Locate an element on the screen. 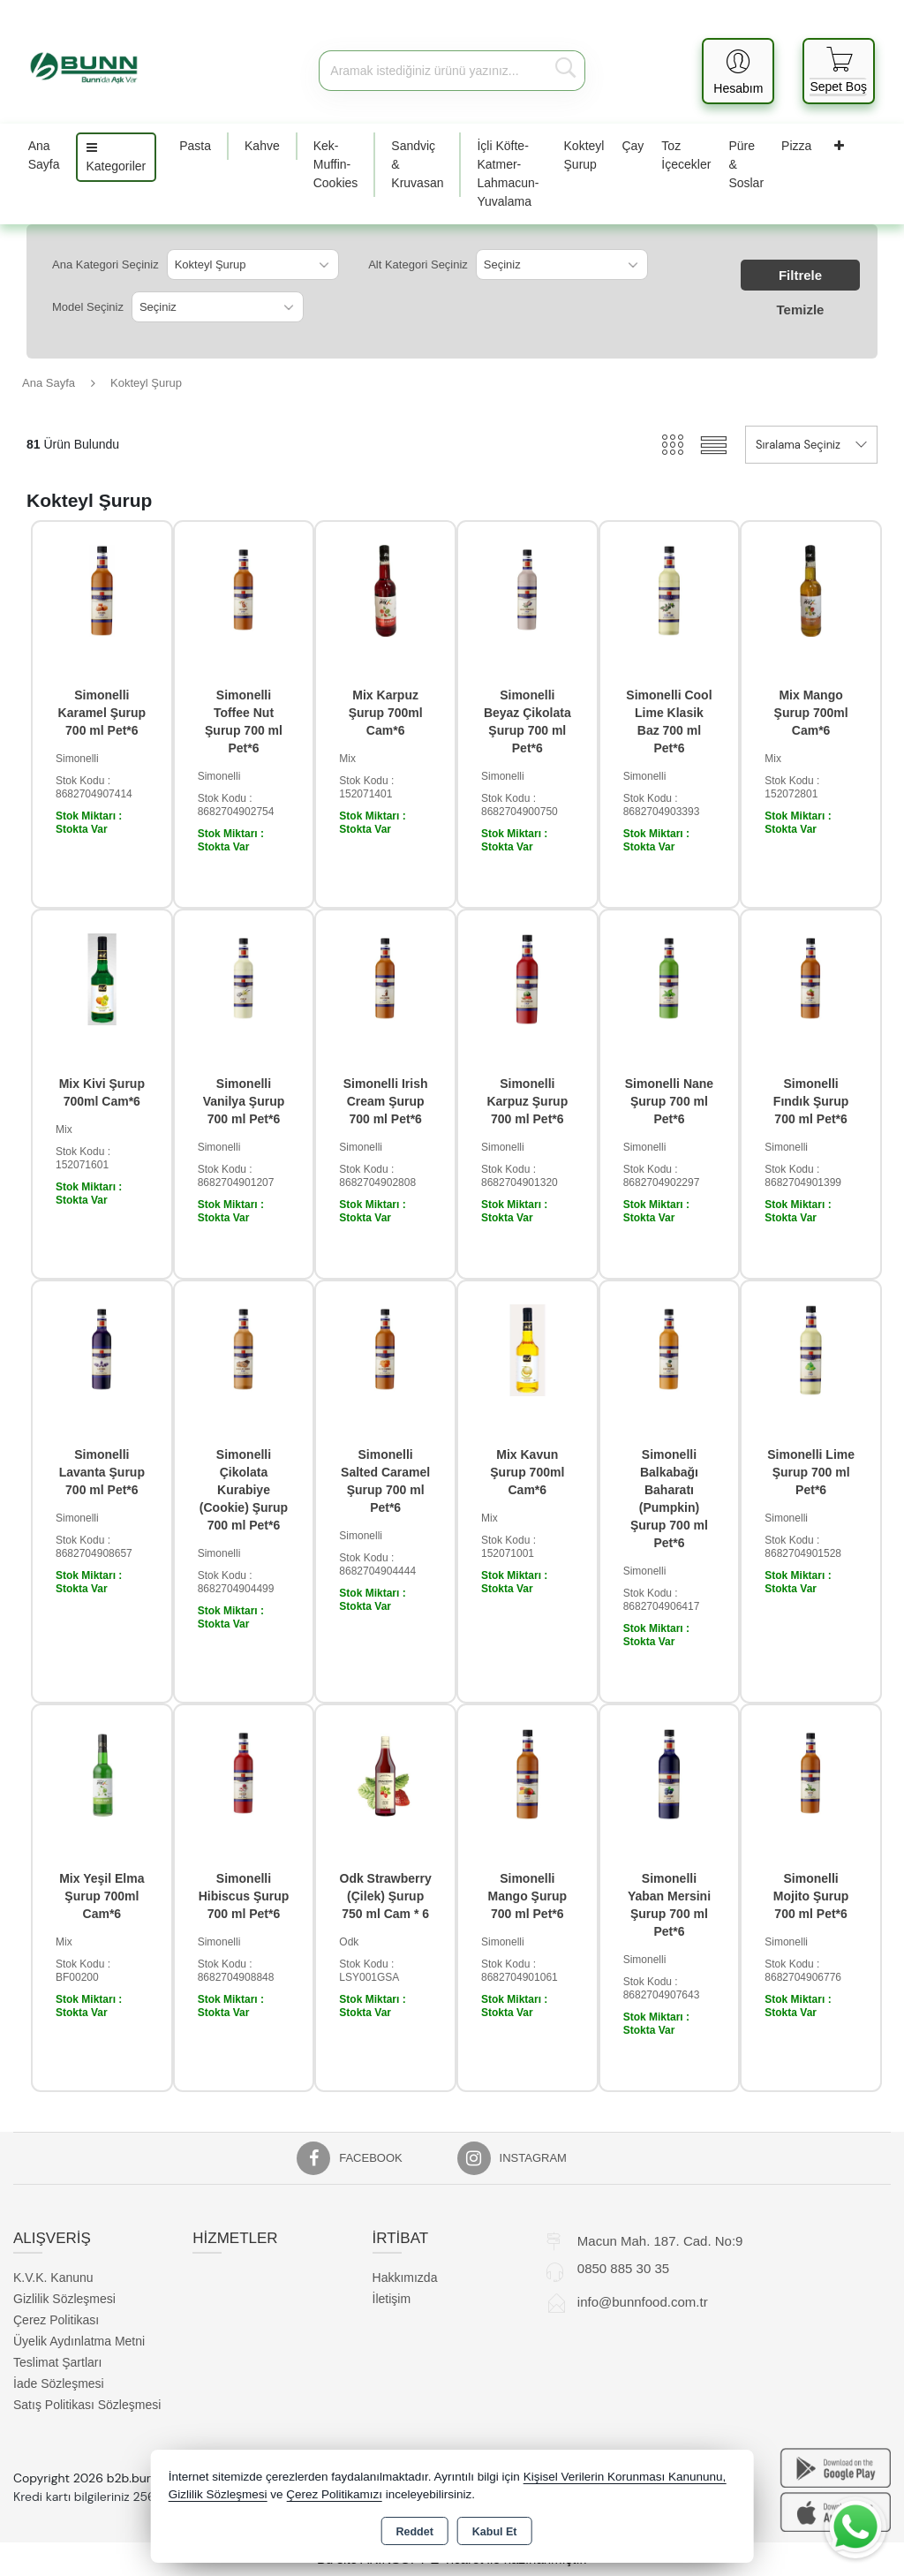 This screenshot has height=2576, width=904. Çerez Politikamızı is located at coordinates (334, 2494).